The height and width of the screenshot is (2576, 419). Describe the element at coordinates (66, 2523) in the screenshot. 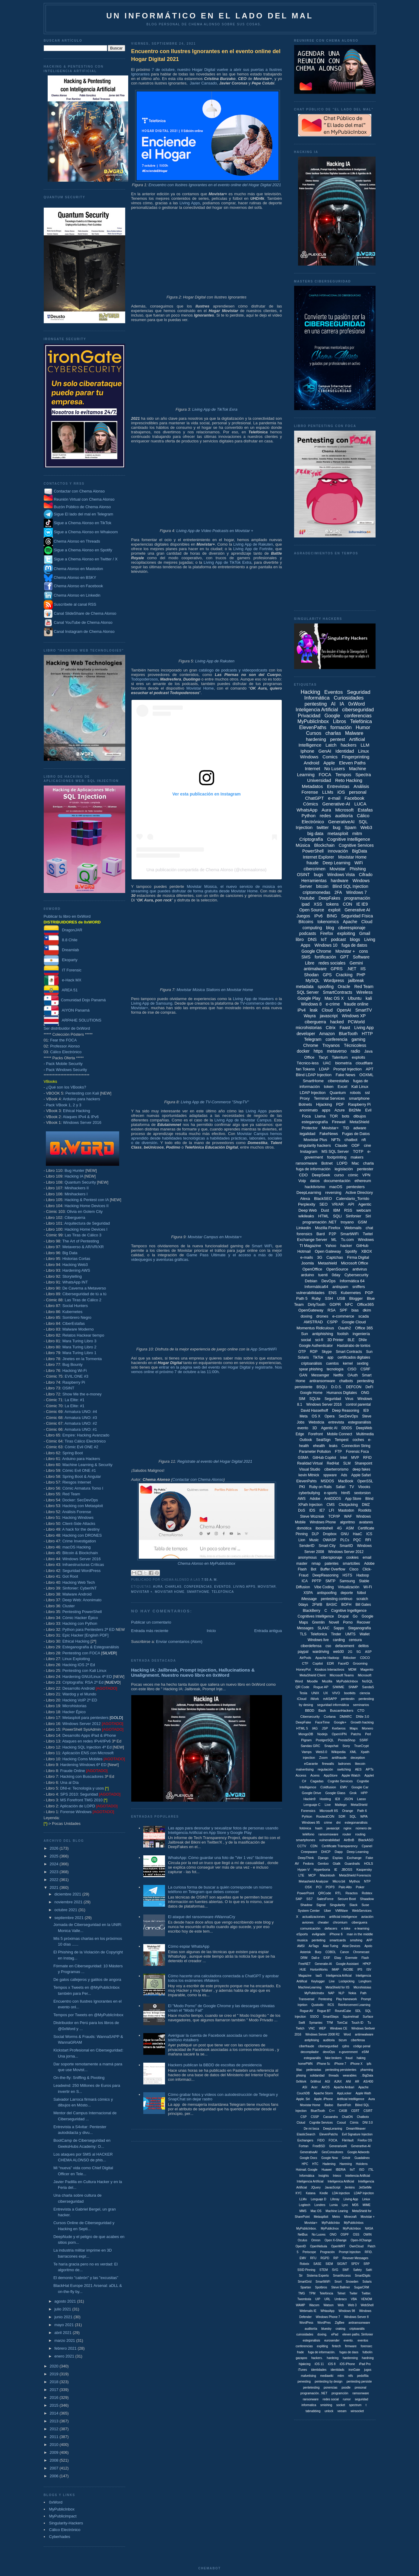

I see `Singularity-Hackers` at that location.